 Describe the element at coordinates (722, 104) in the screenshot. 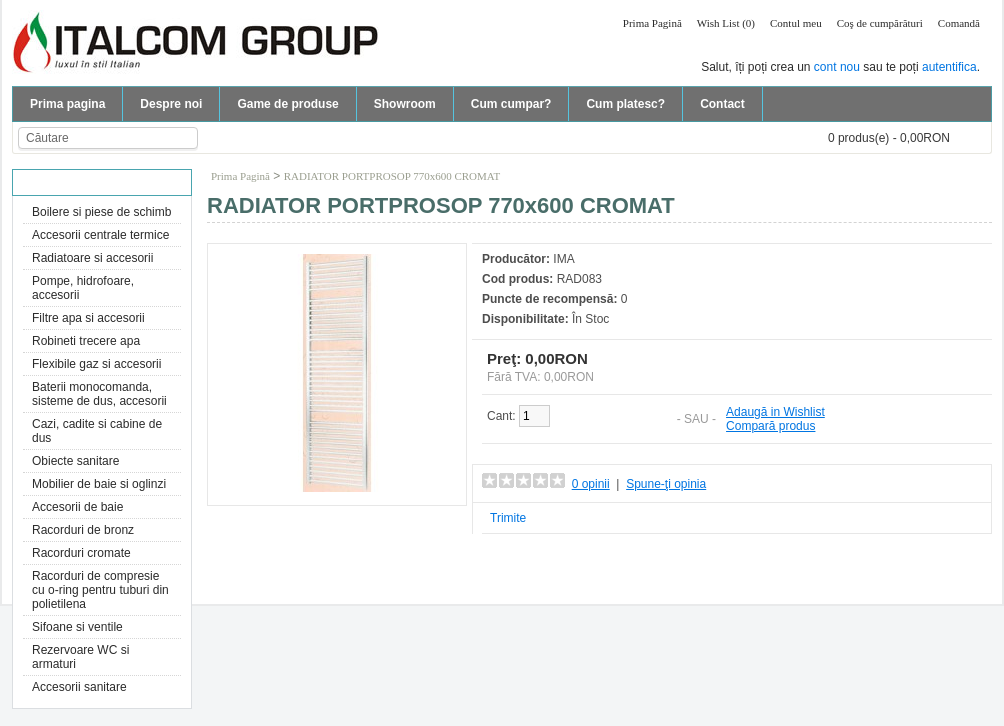

I see `Contact` at that location.